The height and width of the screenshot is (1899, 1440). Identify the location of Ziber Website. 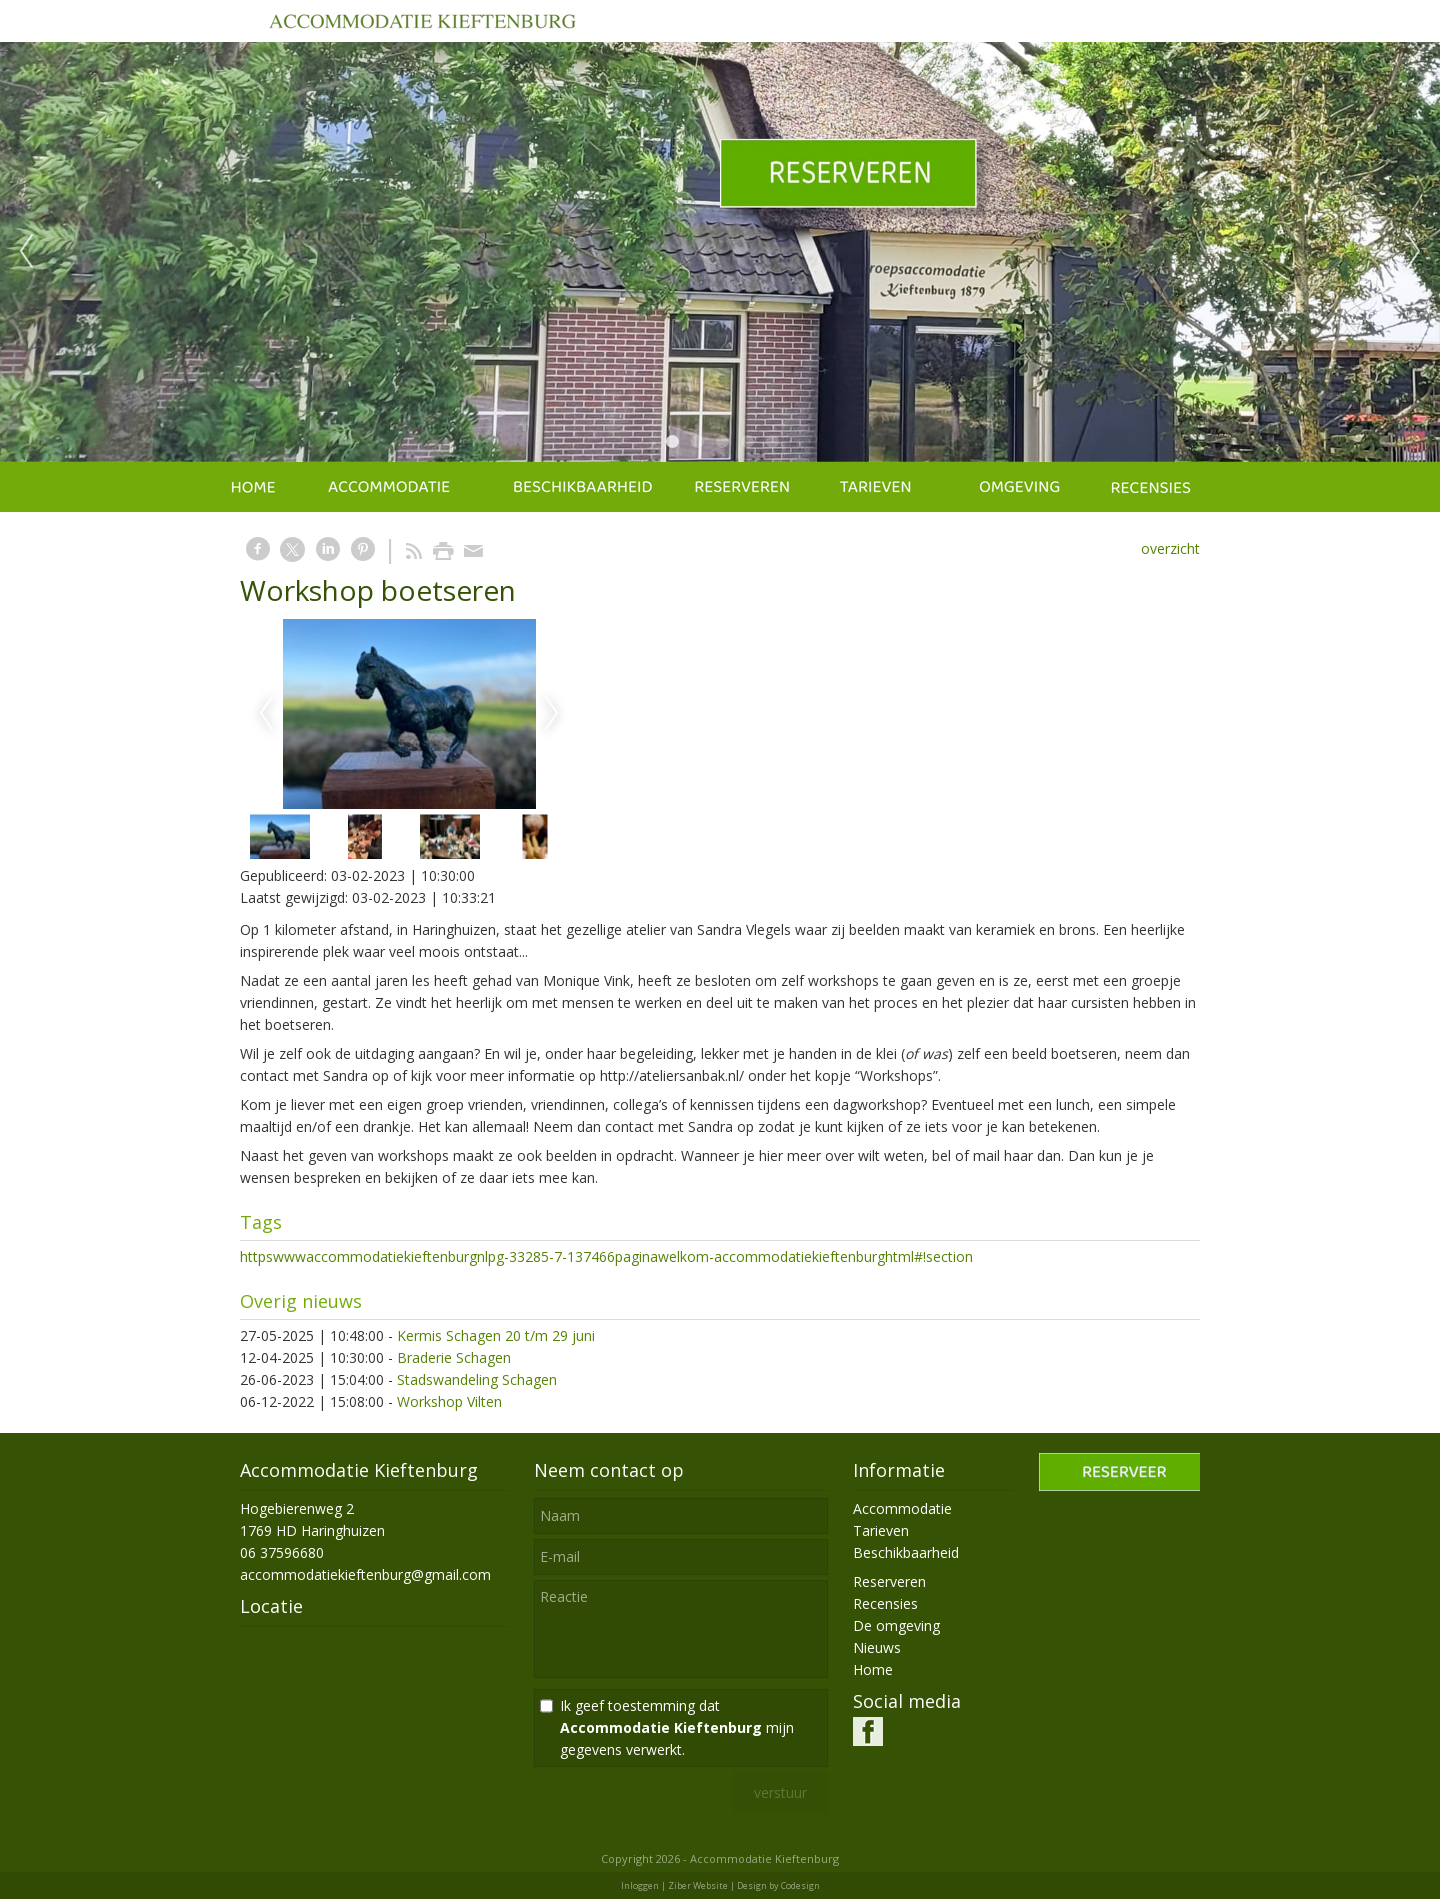
(698, 1885).